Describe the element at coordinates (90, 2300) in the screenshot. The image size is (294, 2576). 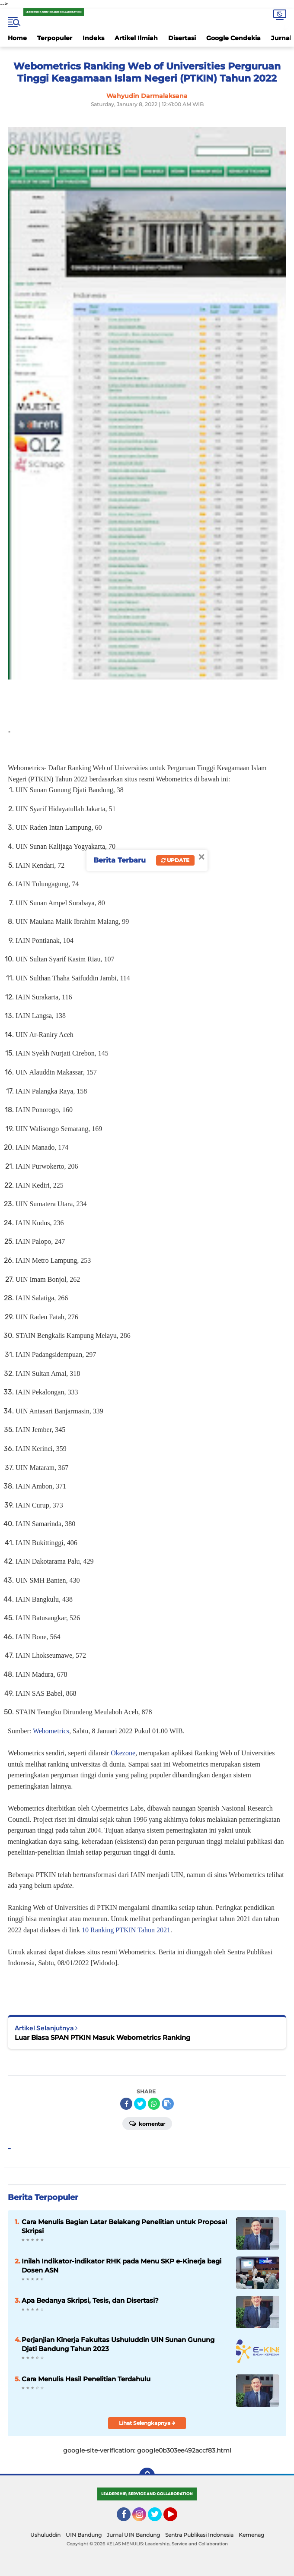
I see `Apa Bedanya Skripsi, Tesis, dan Disertasi?` at that location.